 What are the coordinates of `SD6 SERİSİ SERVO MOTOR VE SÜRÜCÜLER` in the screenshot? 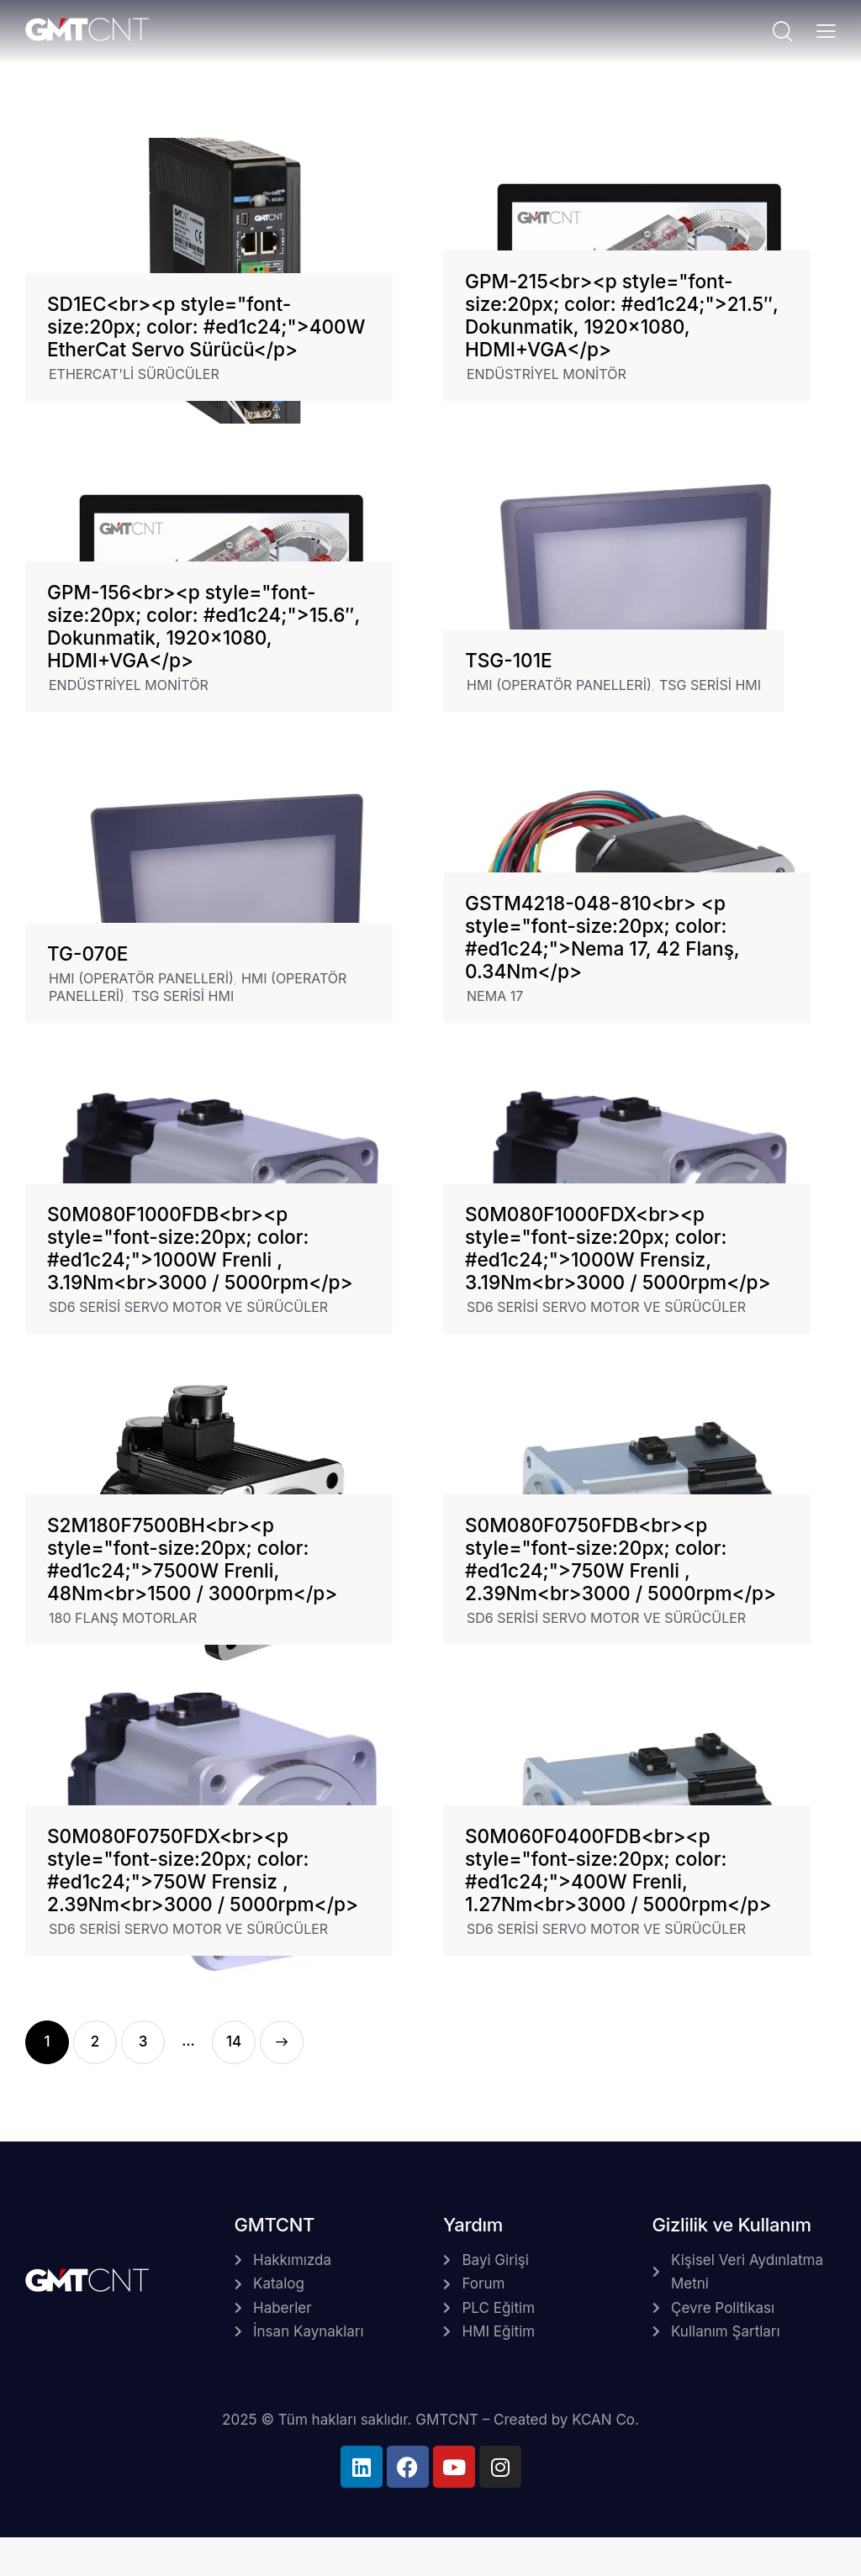 It's located at (188, 1307).